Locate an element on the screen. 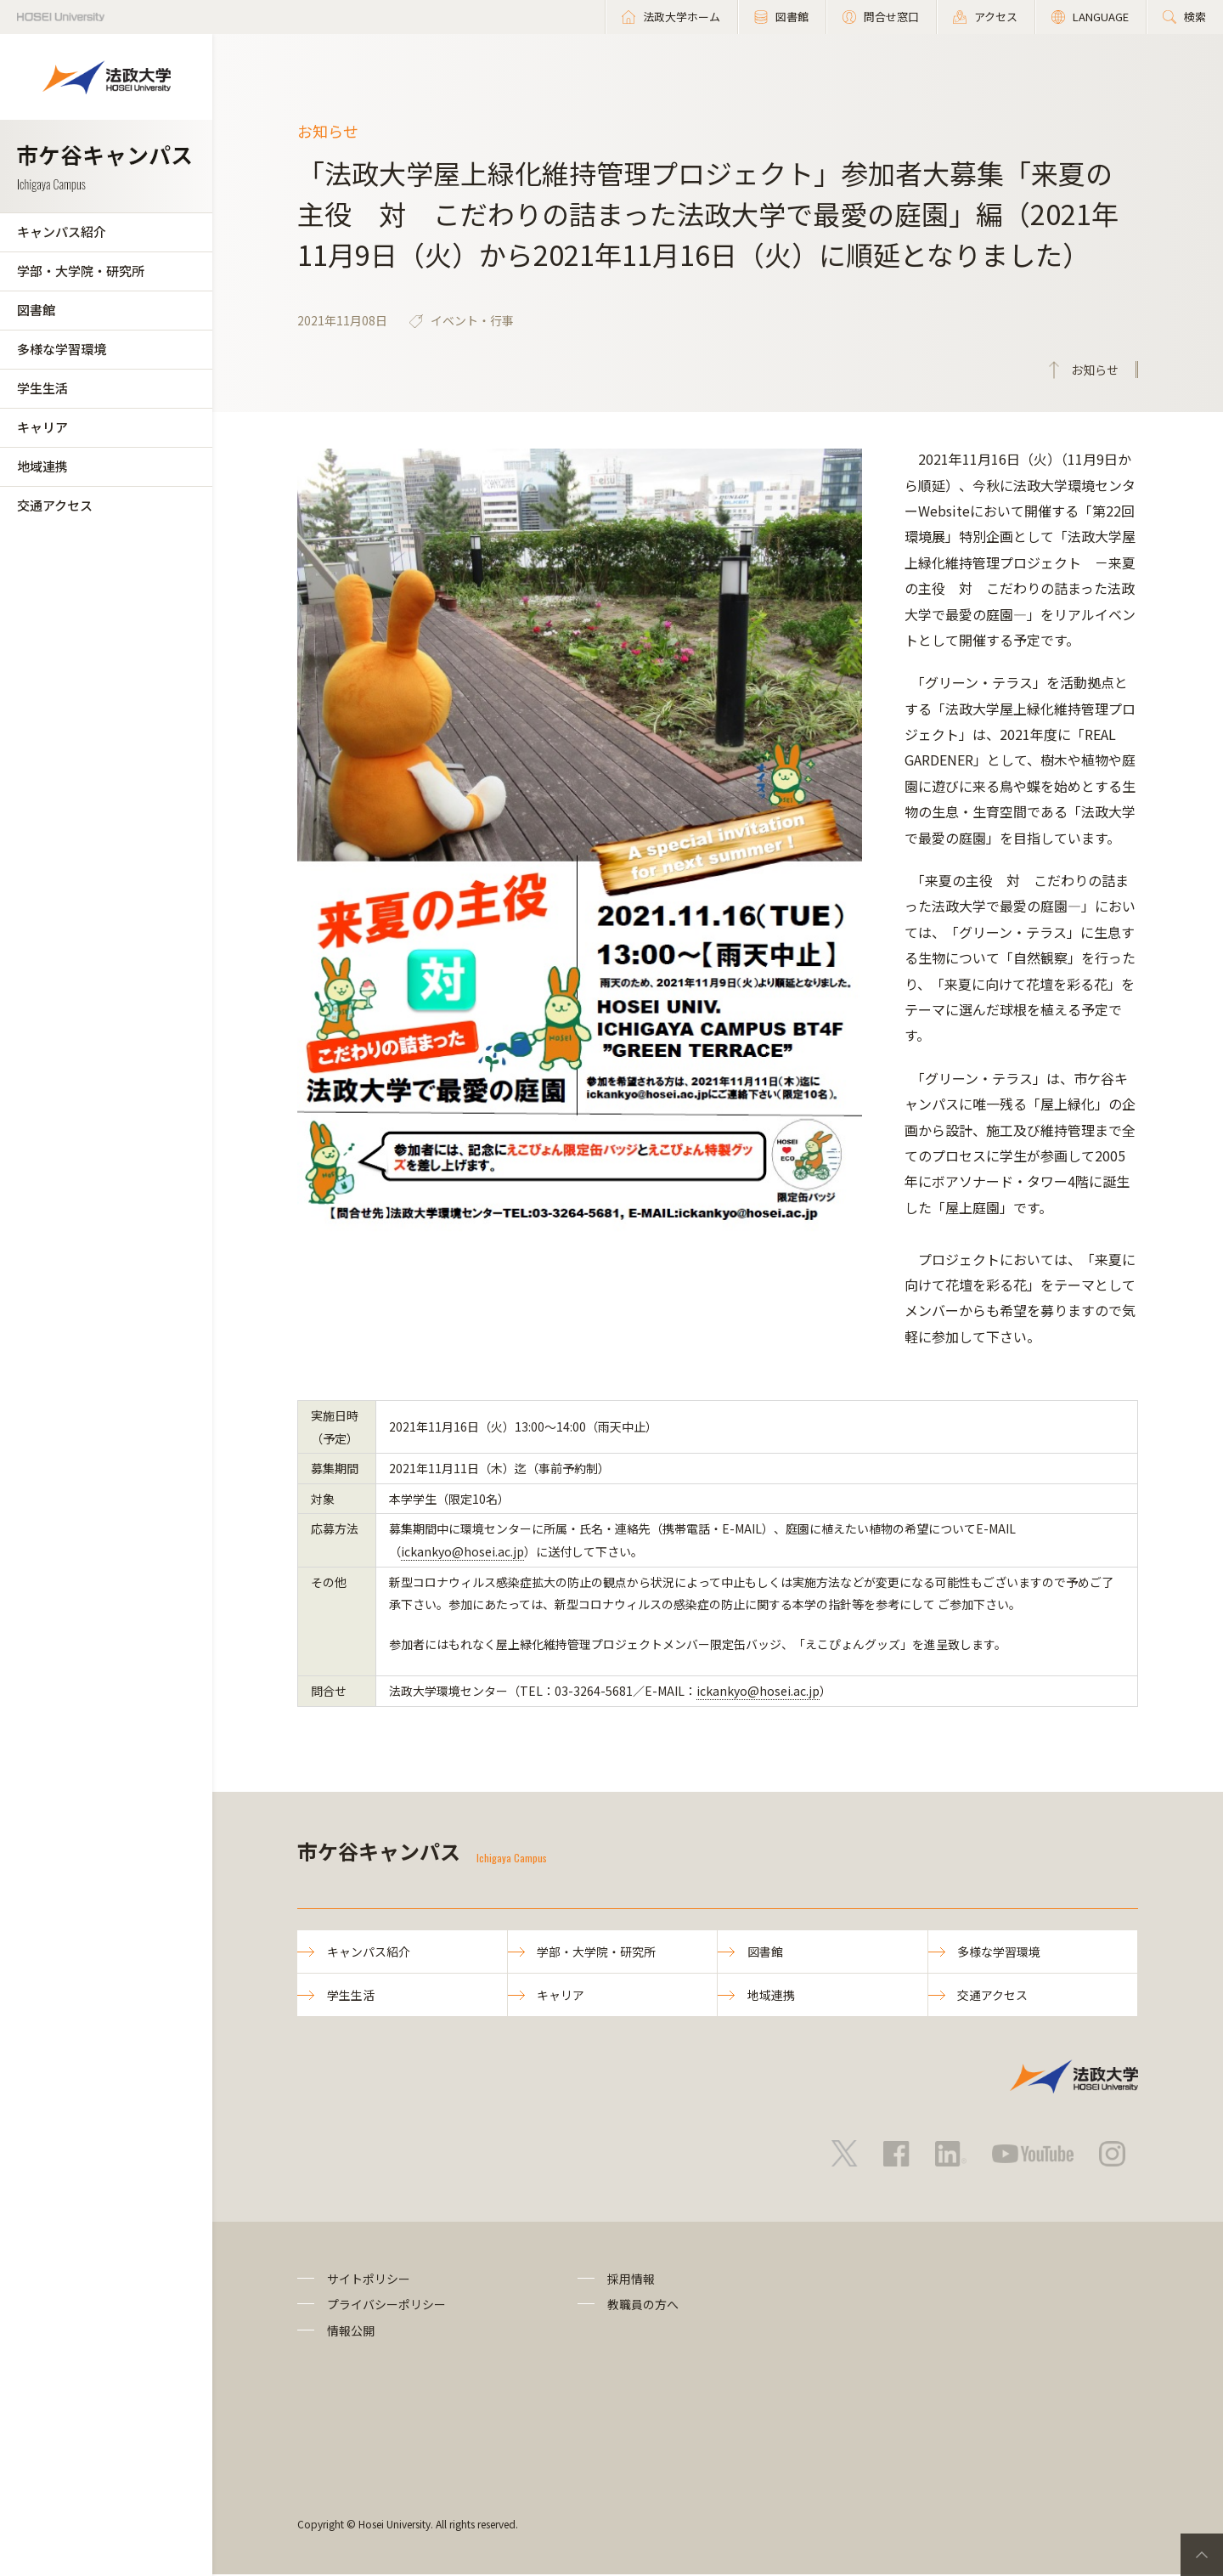 Image resolution: width=1223 pixels, height=2576 pixels. 学部・大学院・研究所 is located at coordinates (80, 271).